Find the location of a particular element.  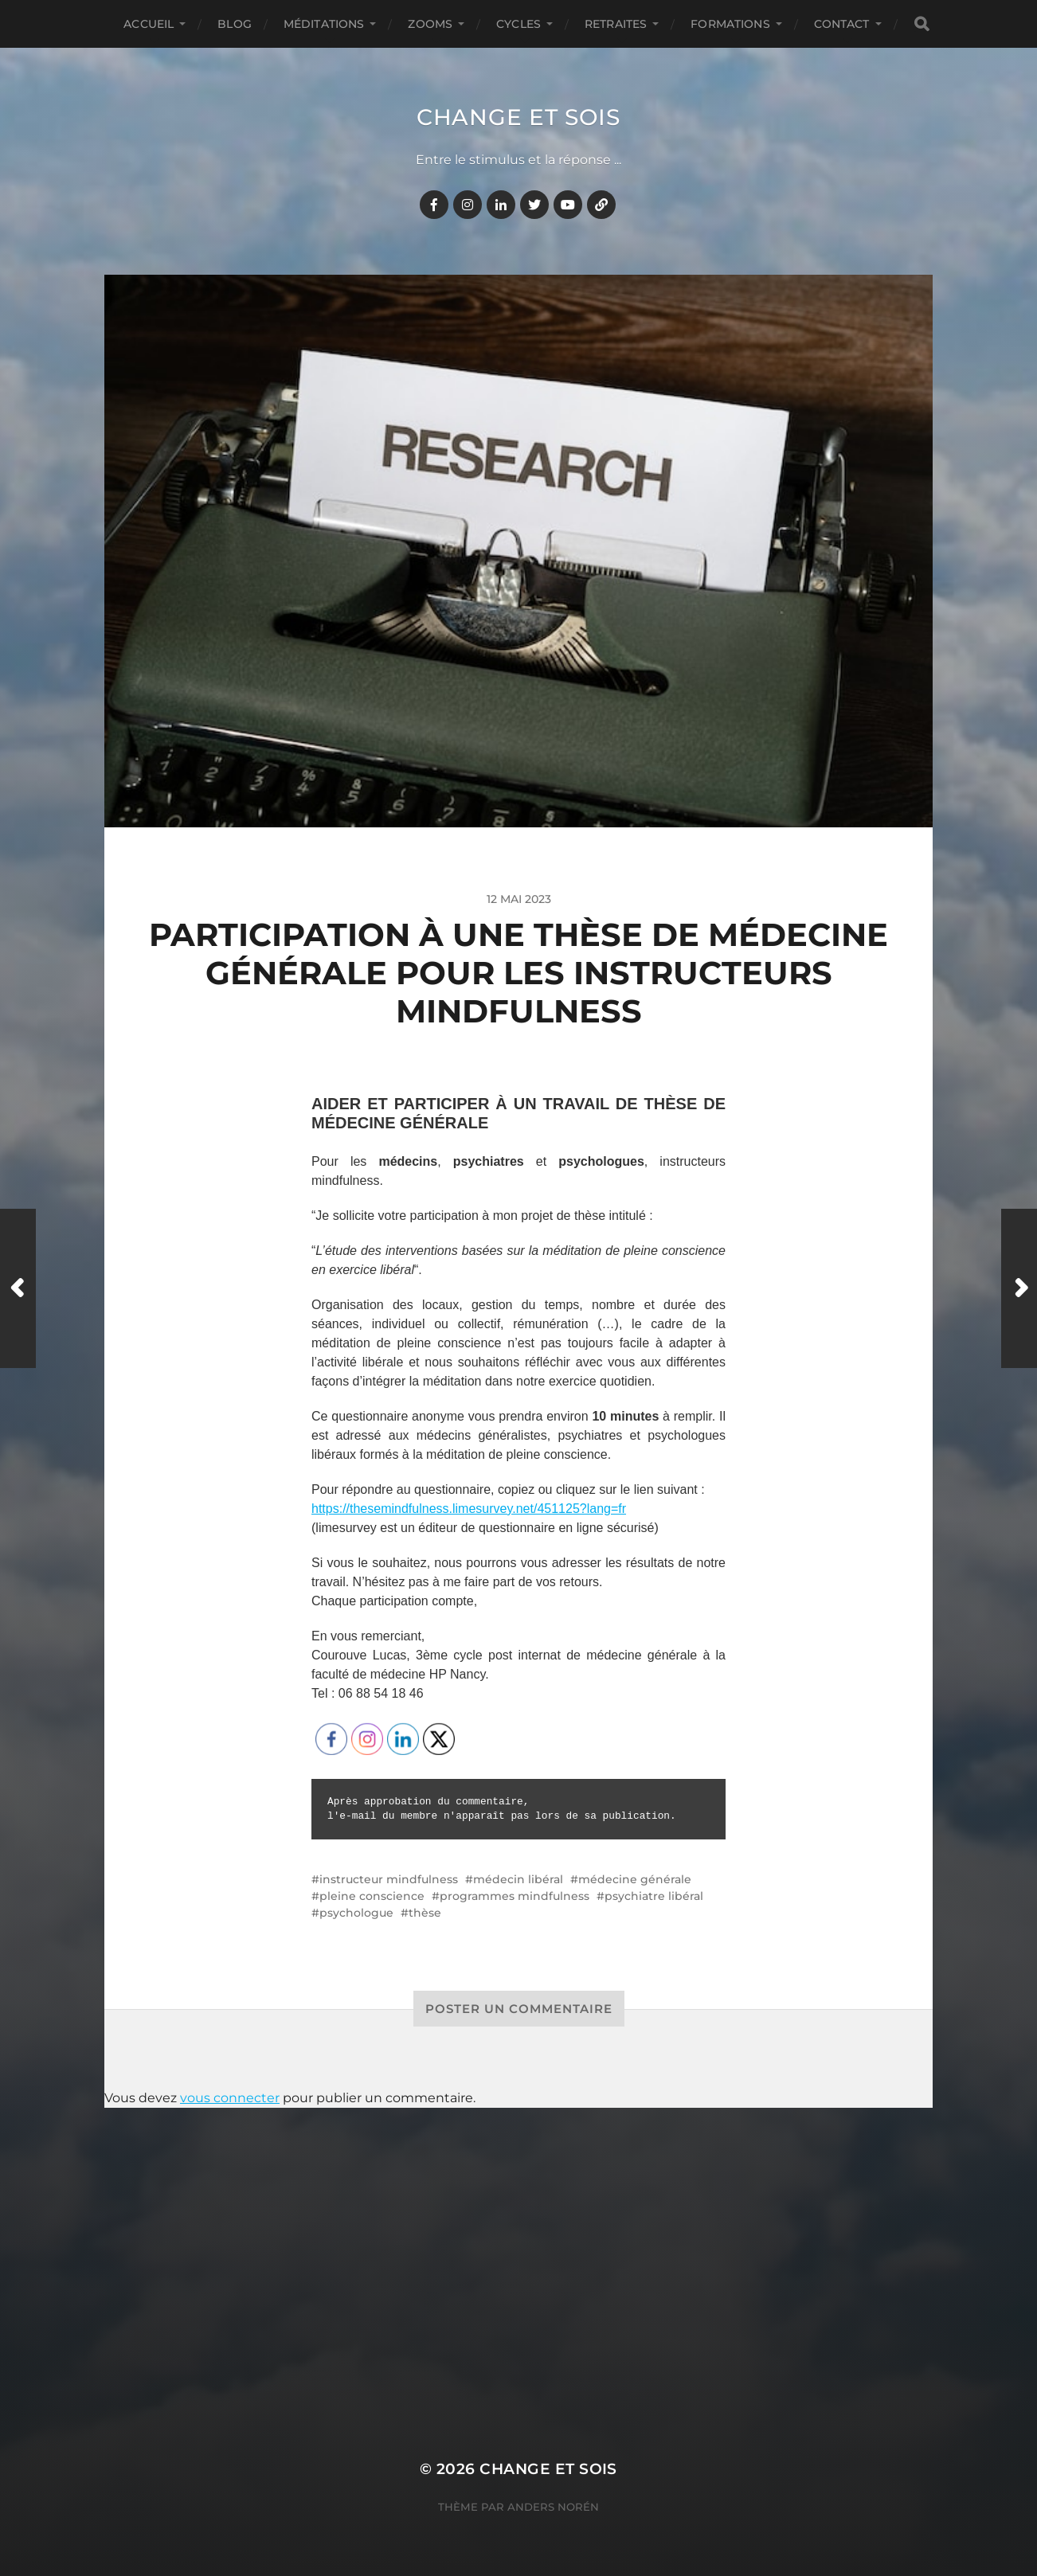

thèse is located at coordinates (425, 1913).